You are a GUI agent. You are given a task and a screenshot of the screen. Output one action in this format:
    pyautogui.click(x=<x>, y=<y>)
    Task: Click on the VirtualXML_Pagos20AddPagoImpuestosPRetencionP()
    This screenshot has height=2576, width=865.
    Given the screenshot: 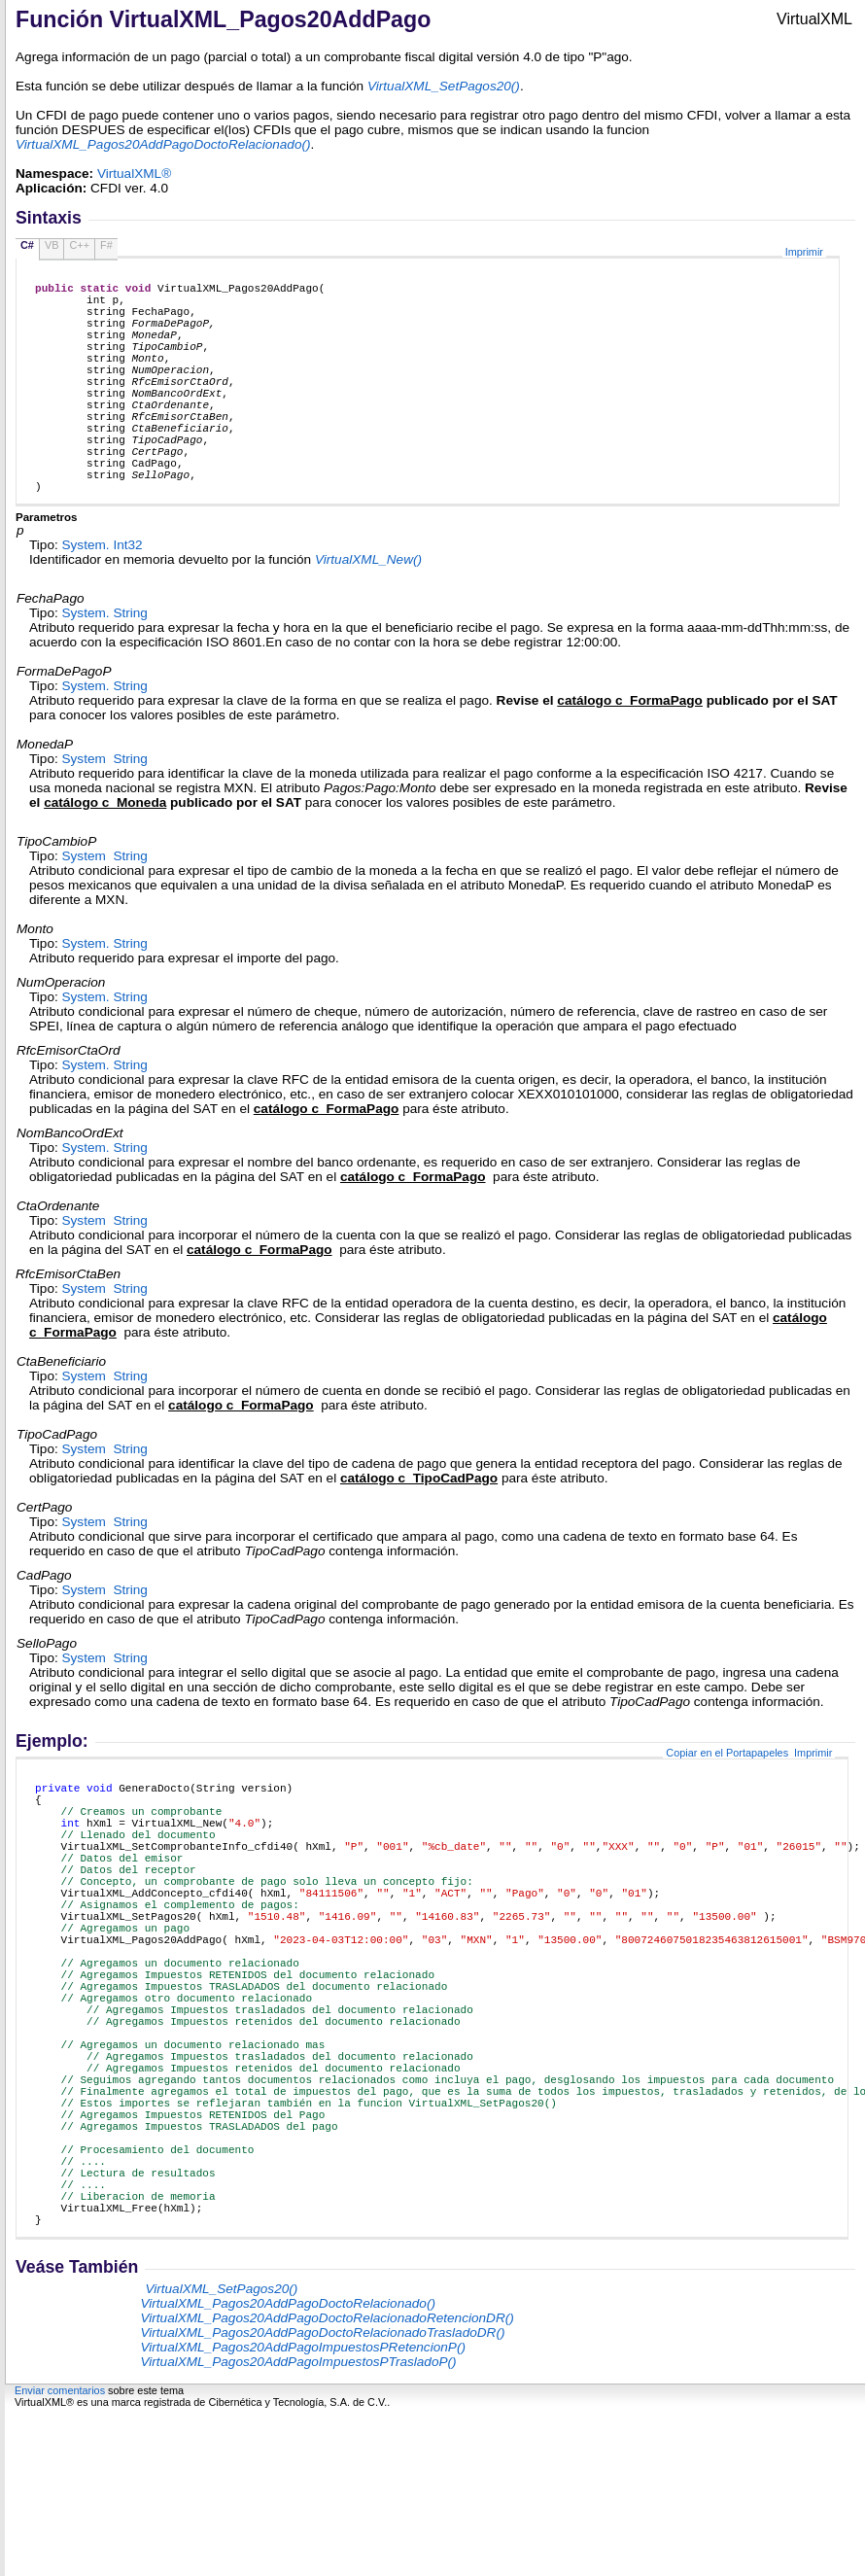 What is the action you would take?
    pyautogui.click(x=303, y=2510)
    